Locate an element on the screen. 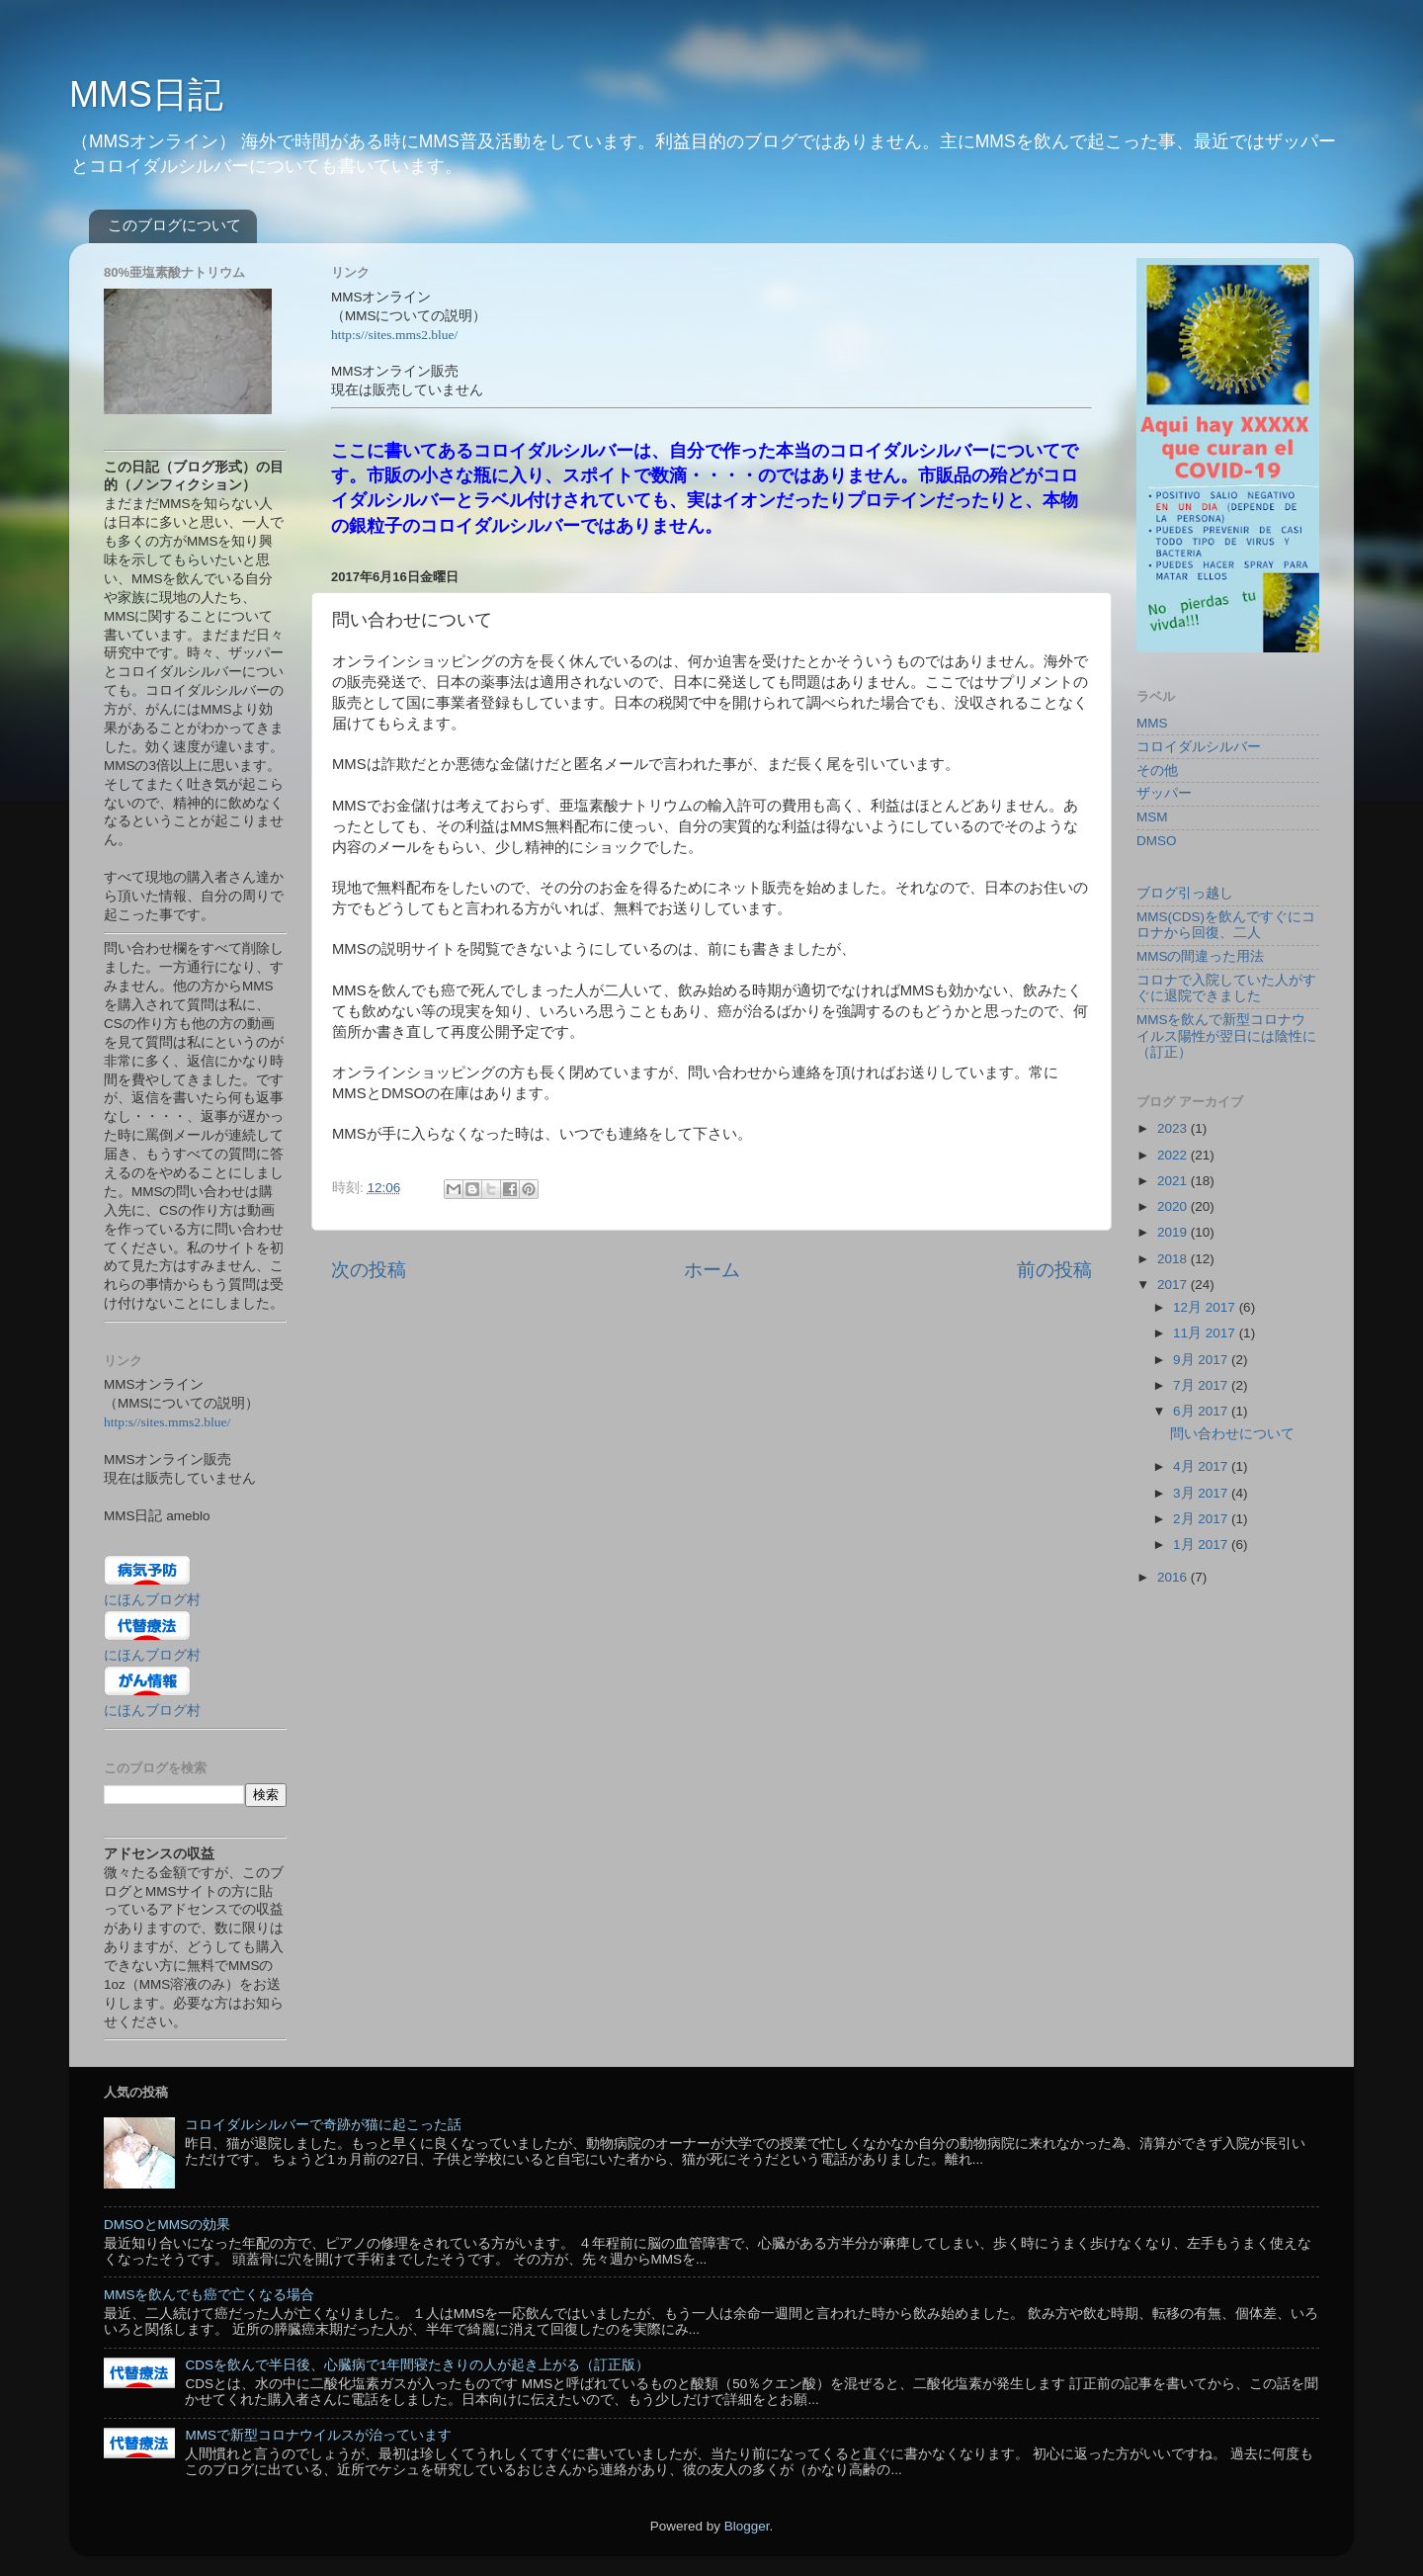  DMSO is located at coordinates (1156, 840).